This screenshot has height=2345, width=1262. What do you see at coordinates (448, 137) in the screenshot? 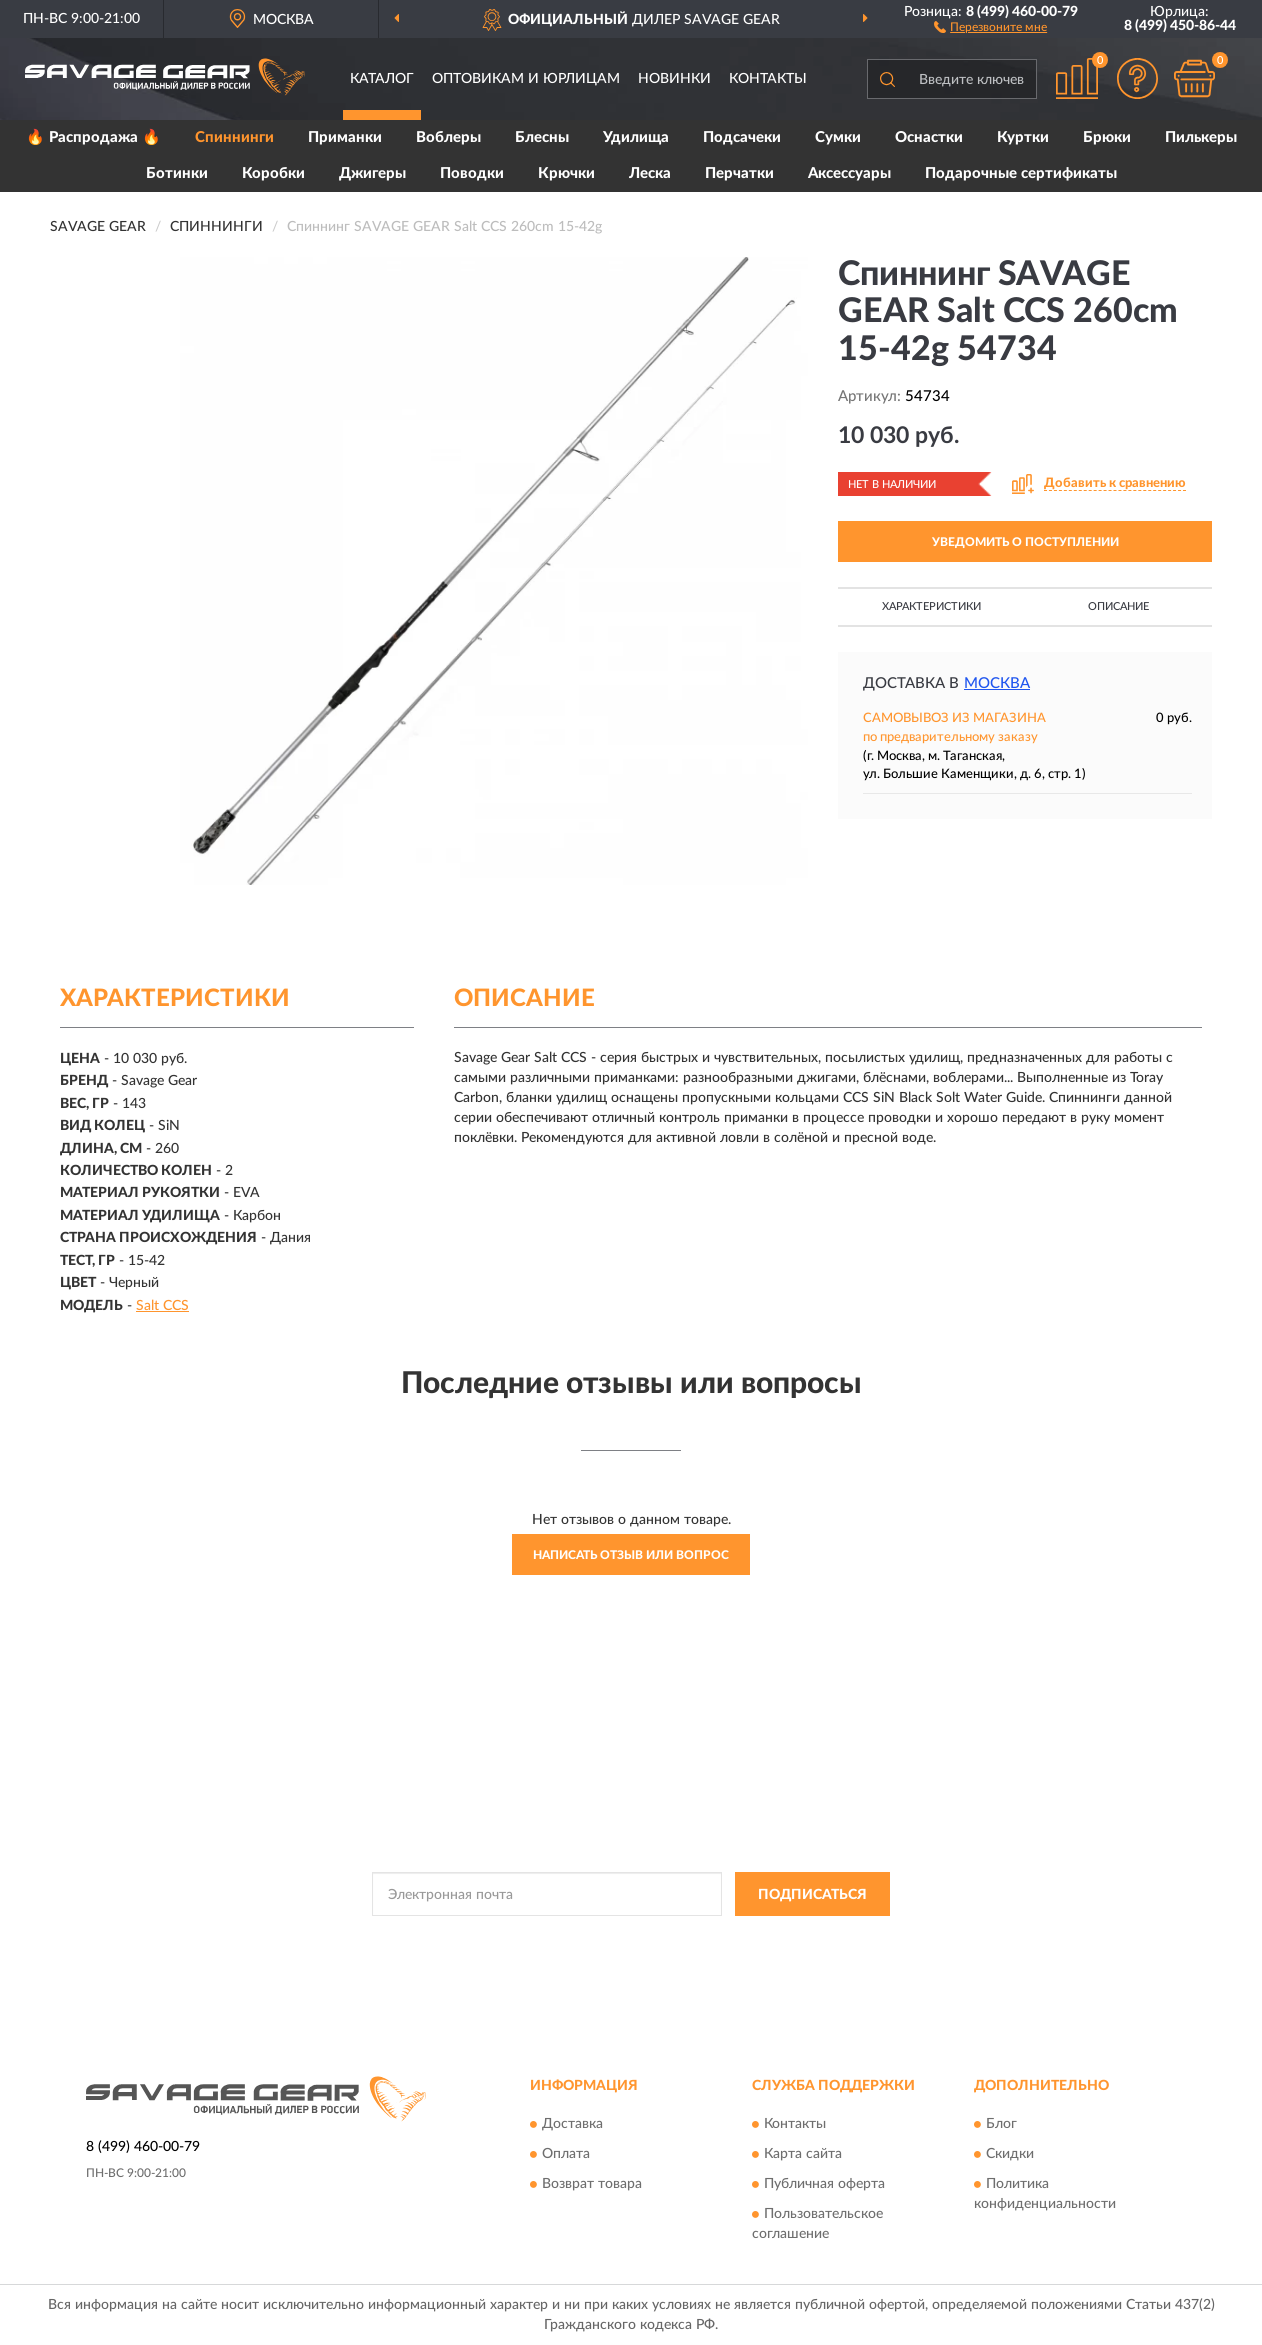
I see `Воблеры` at bounding box center [448, 137].